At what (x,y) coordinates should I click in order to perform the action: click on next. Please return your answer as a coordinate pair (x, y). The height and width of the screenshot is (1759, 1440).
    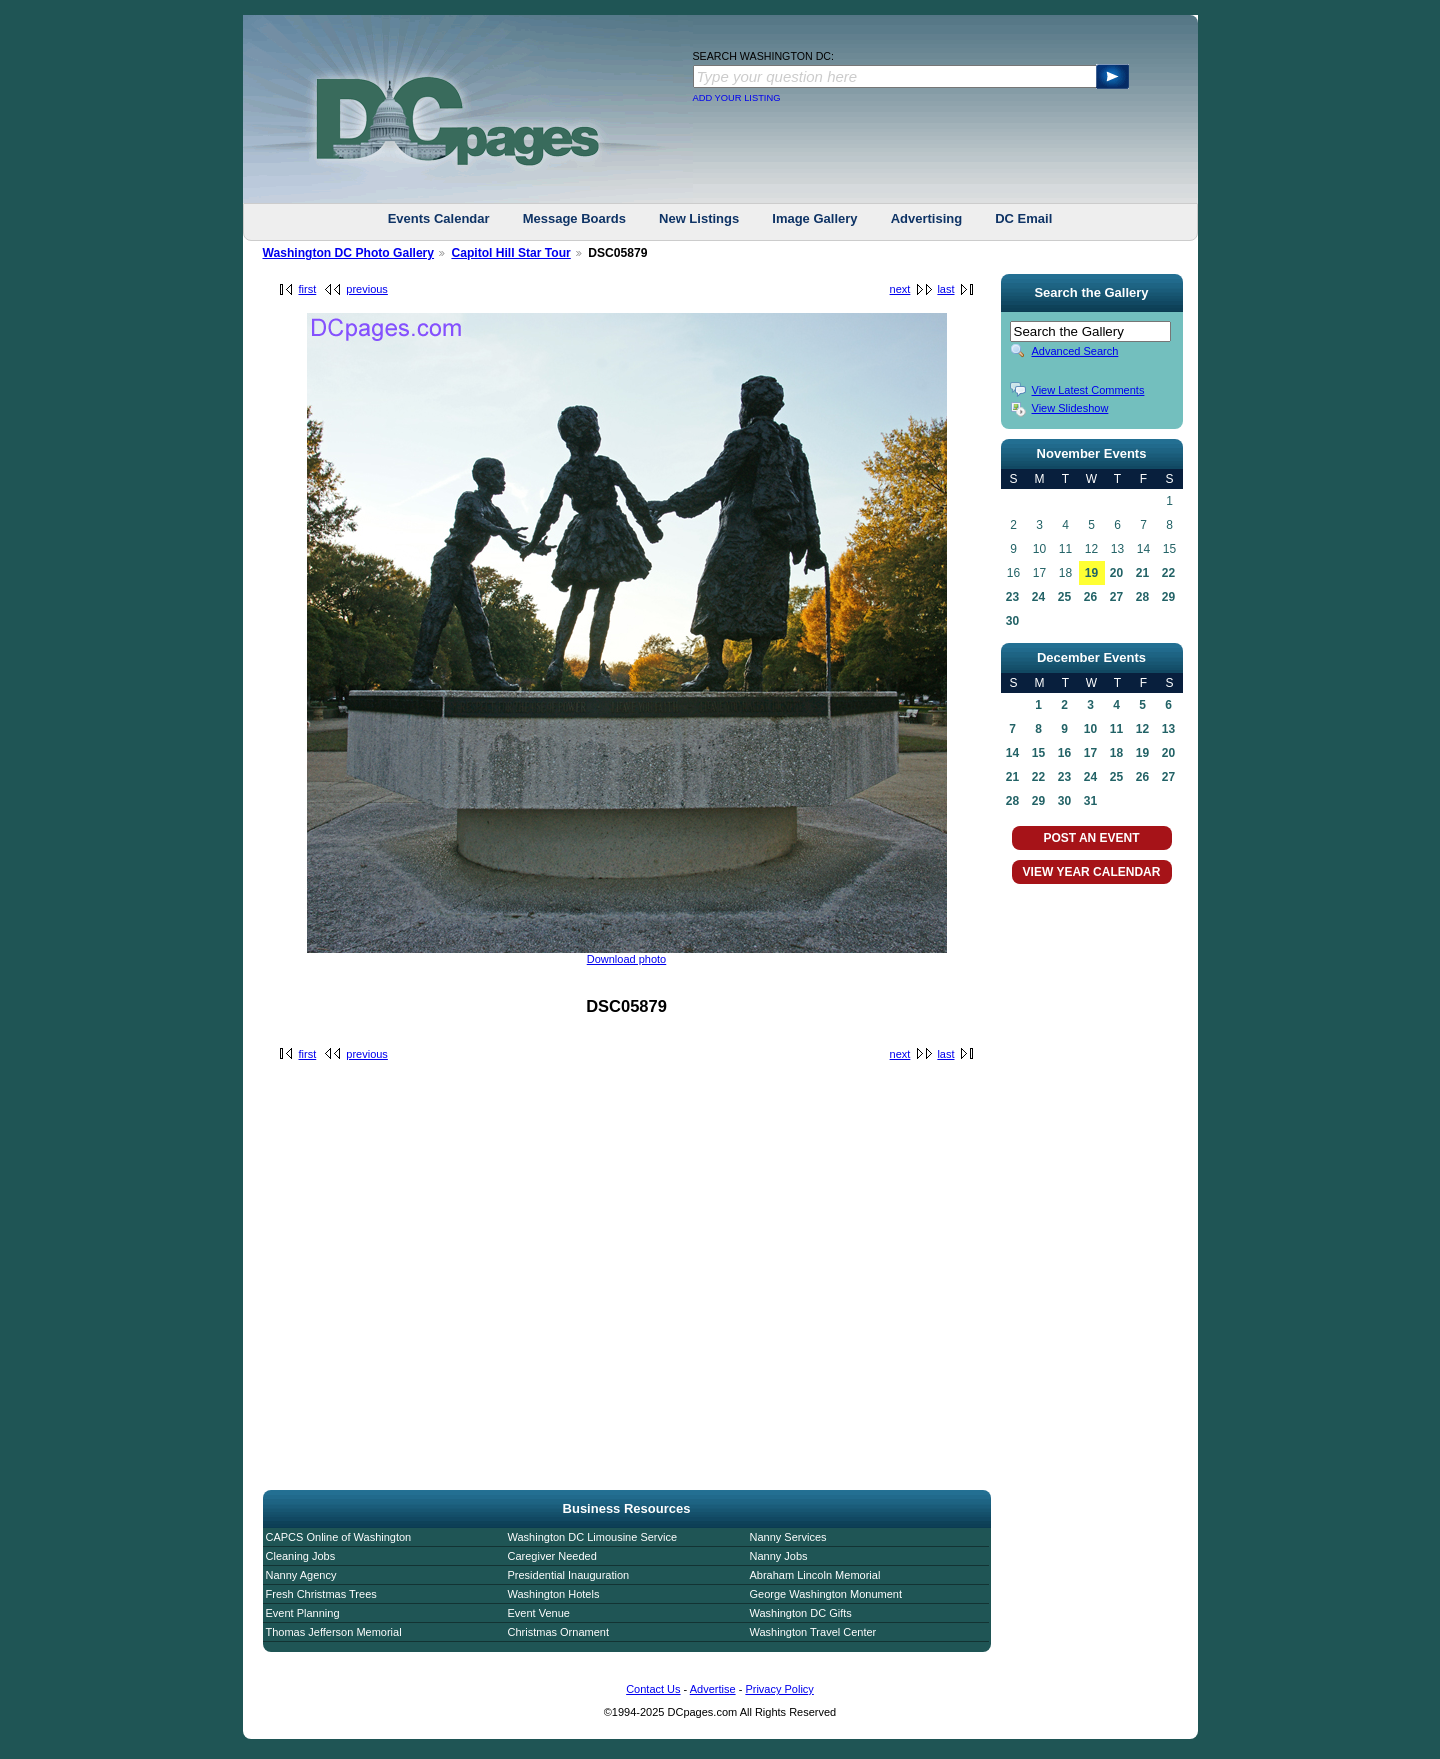
    Looking at the image, I should click on (900, 289).